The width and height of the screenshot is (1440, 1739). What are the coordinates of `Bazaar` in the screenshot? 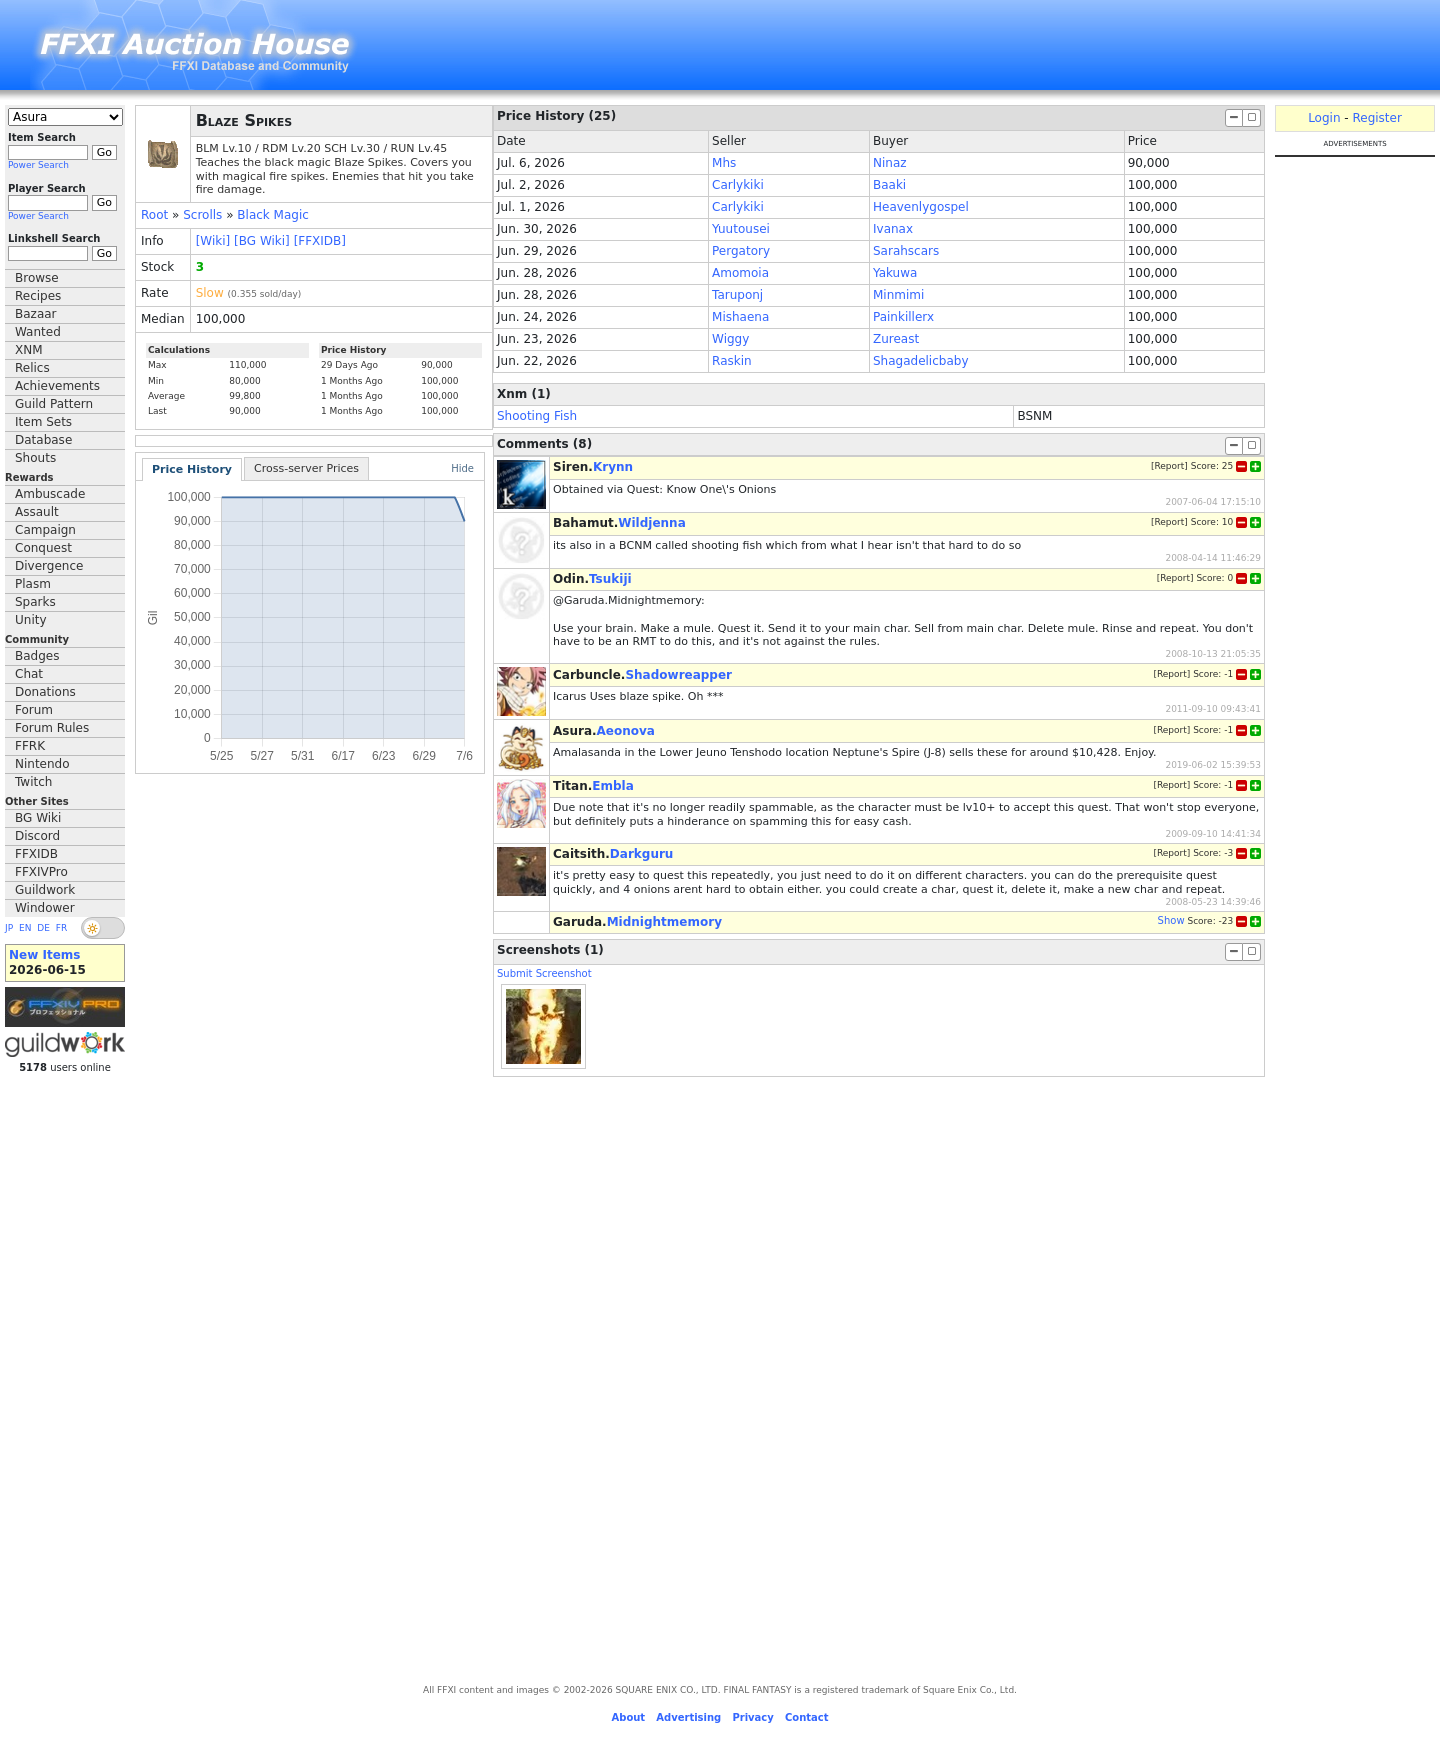 It's located at (36, 314).